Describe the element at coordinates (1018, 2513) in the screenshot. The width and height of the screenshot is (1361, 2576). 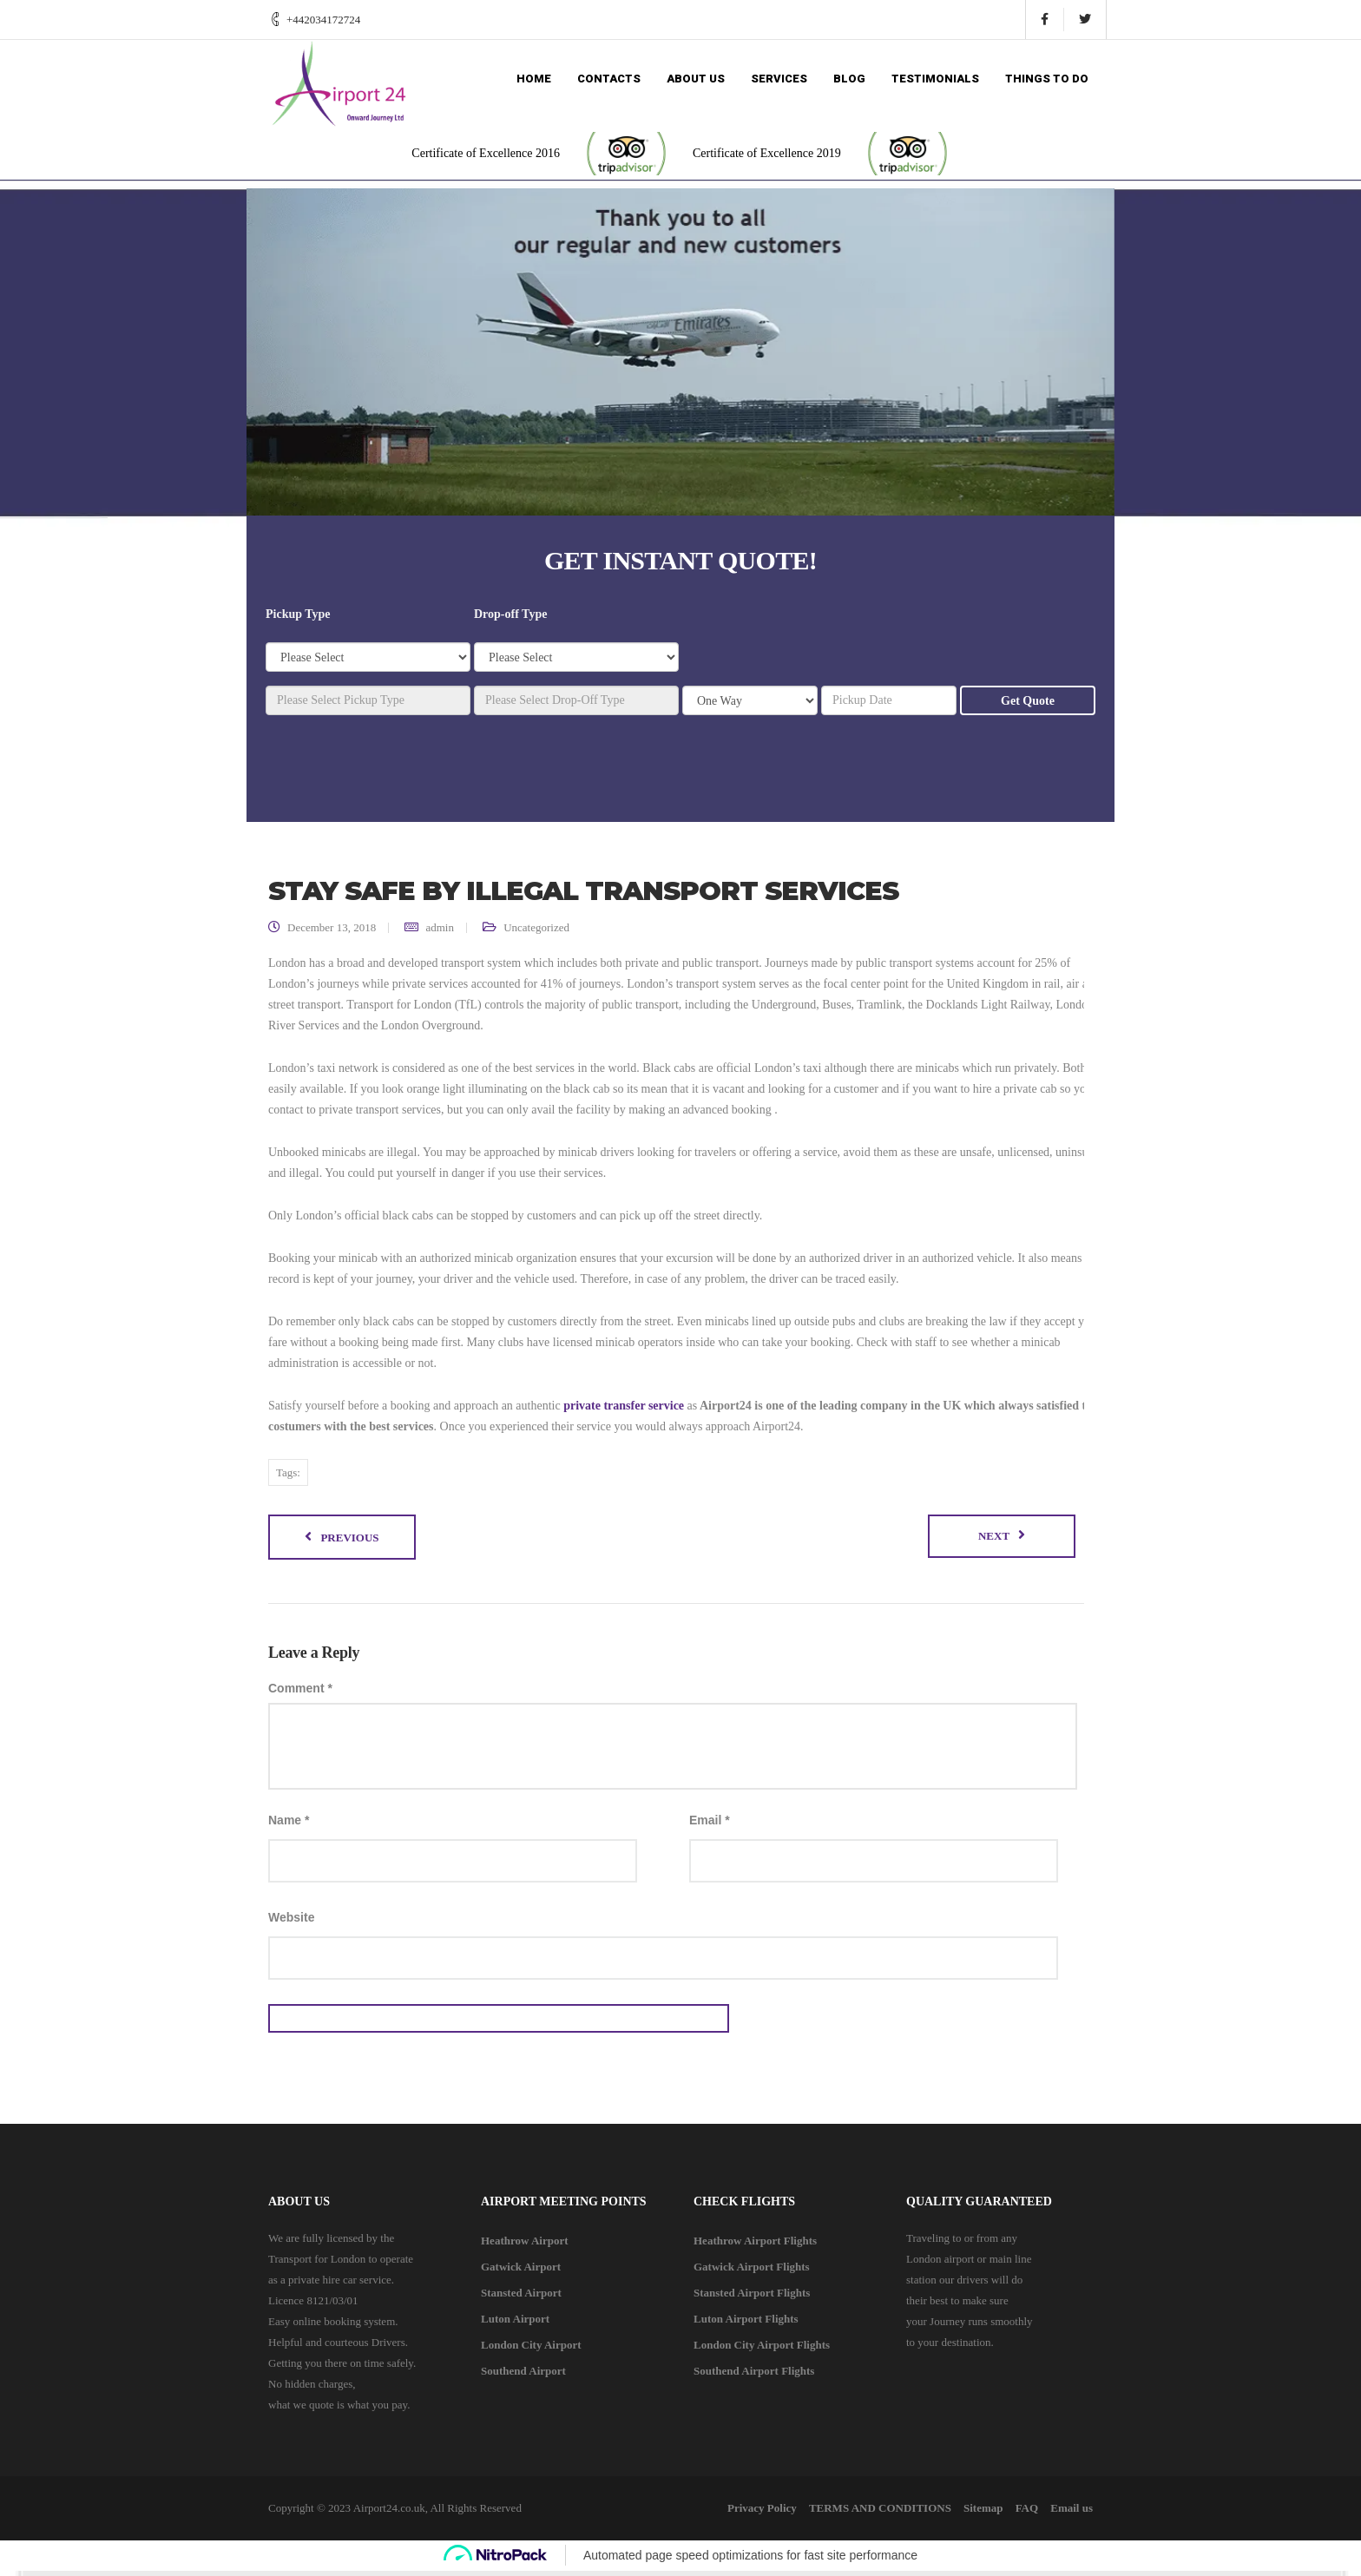
I see `FAQ` at that location.